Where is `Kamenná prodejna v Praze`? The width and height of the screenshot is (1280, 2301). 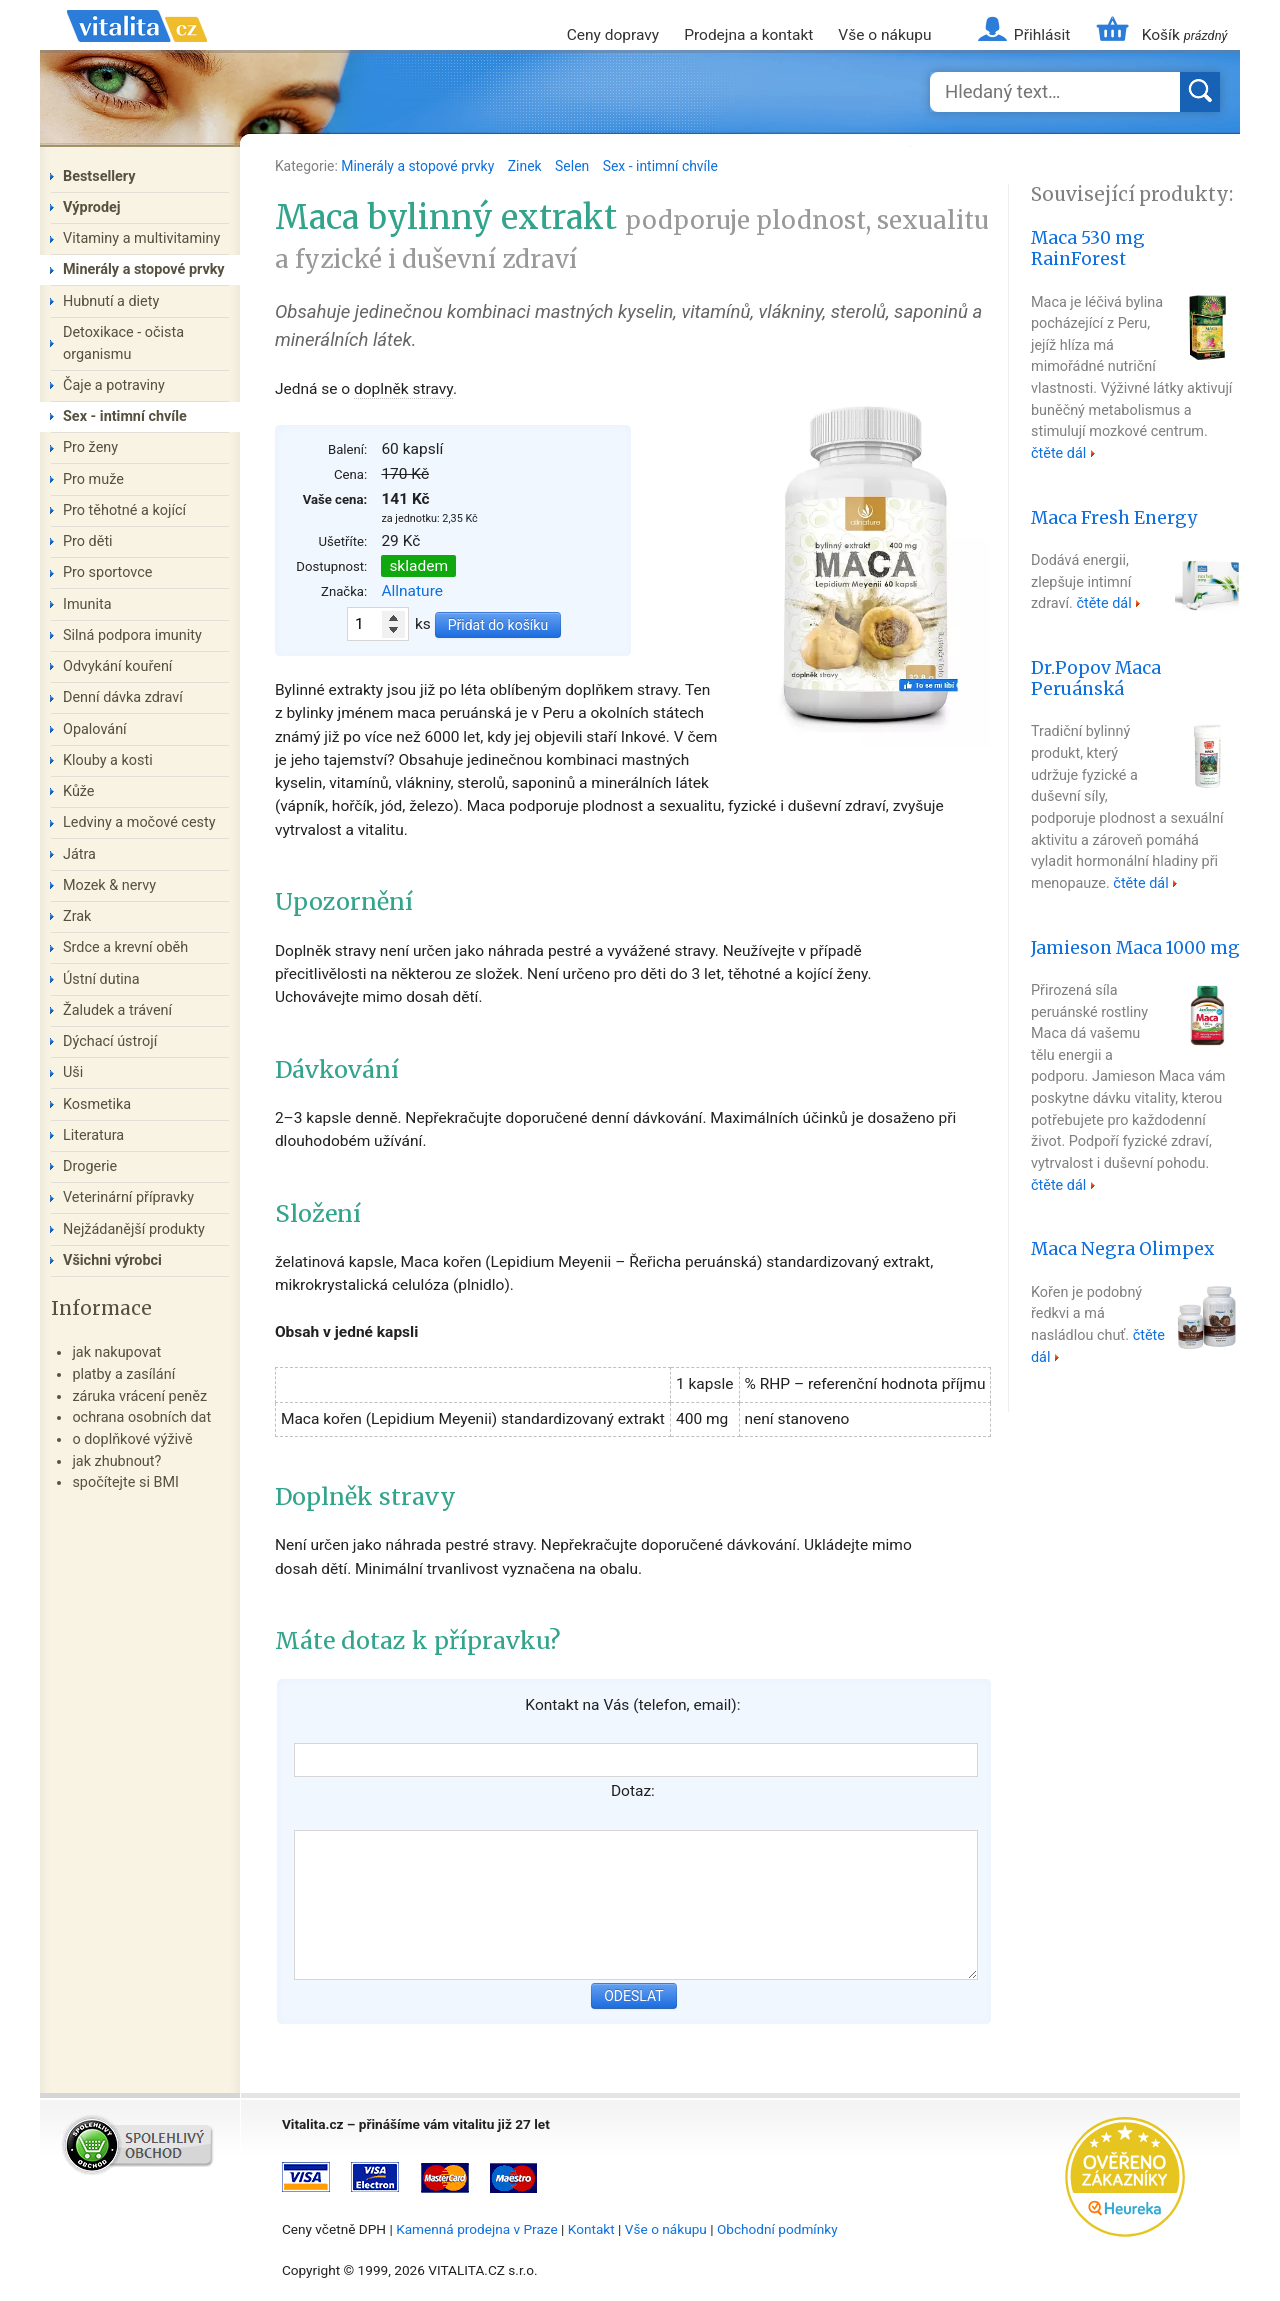
Kamenná prodejna v Praze is located at coordinates (477, 2229).